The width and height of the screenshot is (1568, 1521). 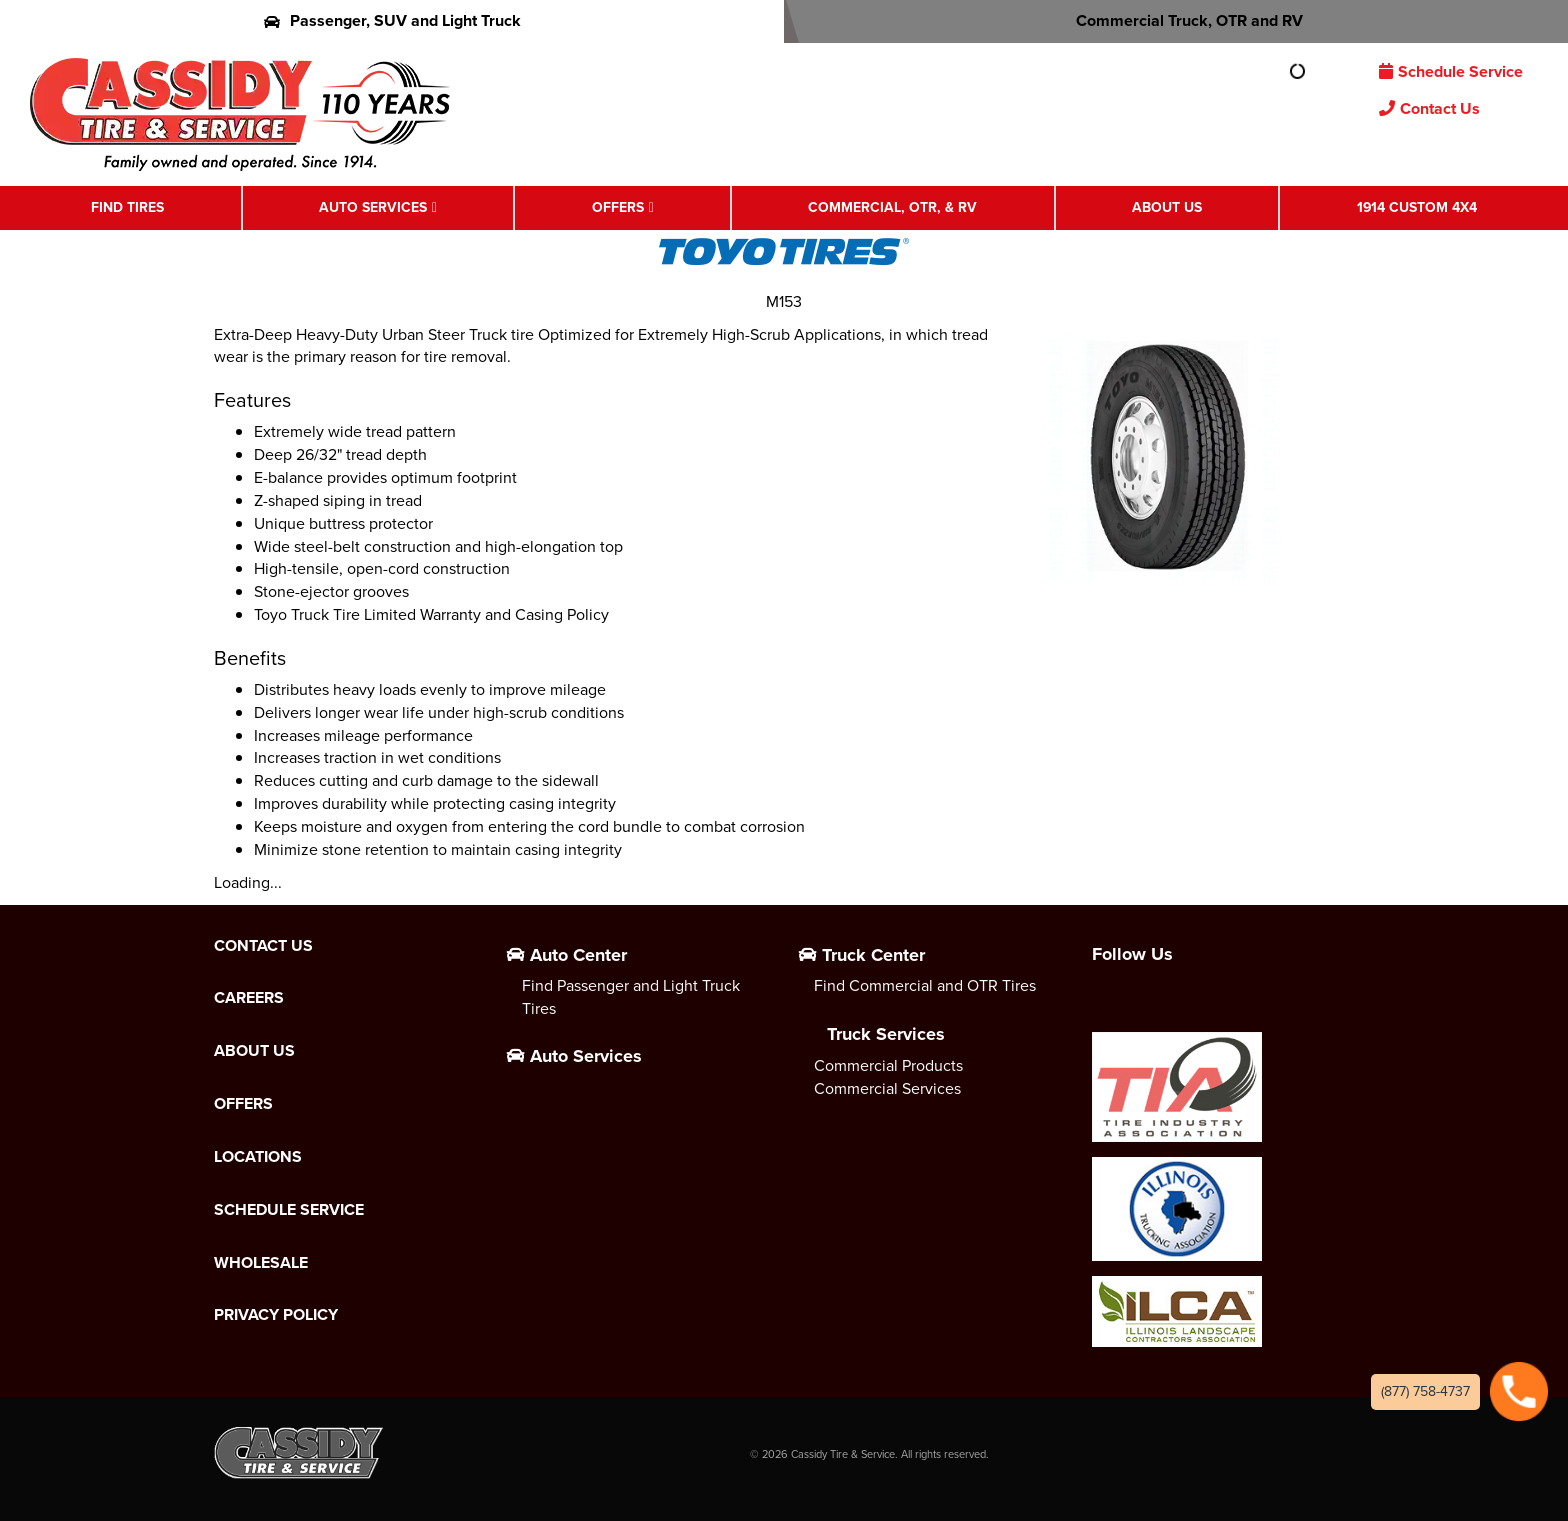 I want to click on Commercial Truck, OTR and RV, so click(x=1176, y=20).